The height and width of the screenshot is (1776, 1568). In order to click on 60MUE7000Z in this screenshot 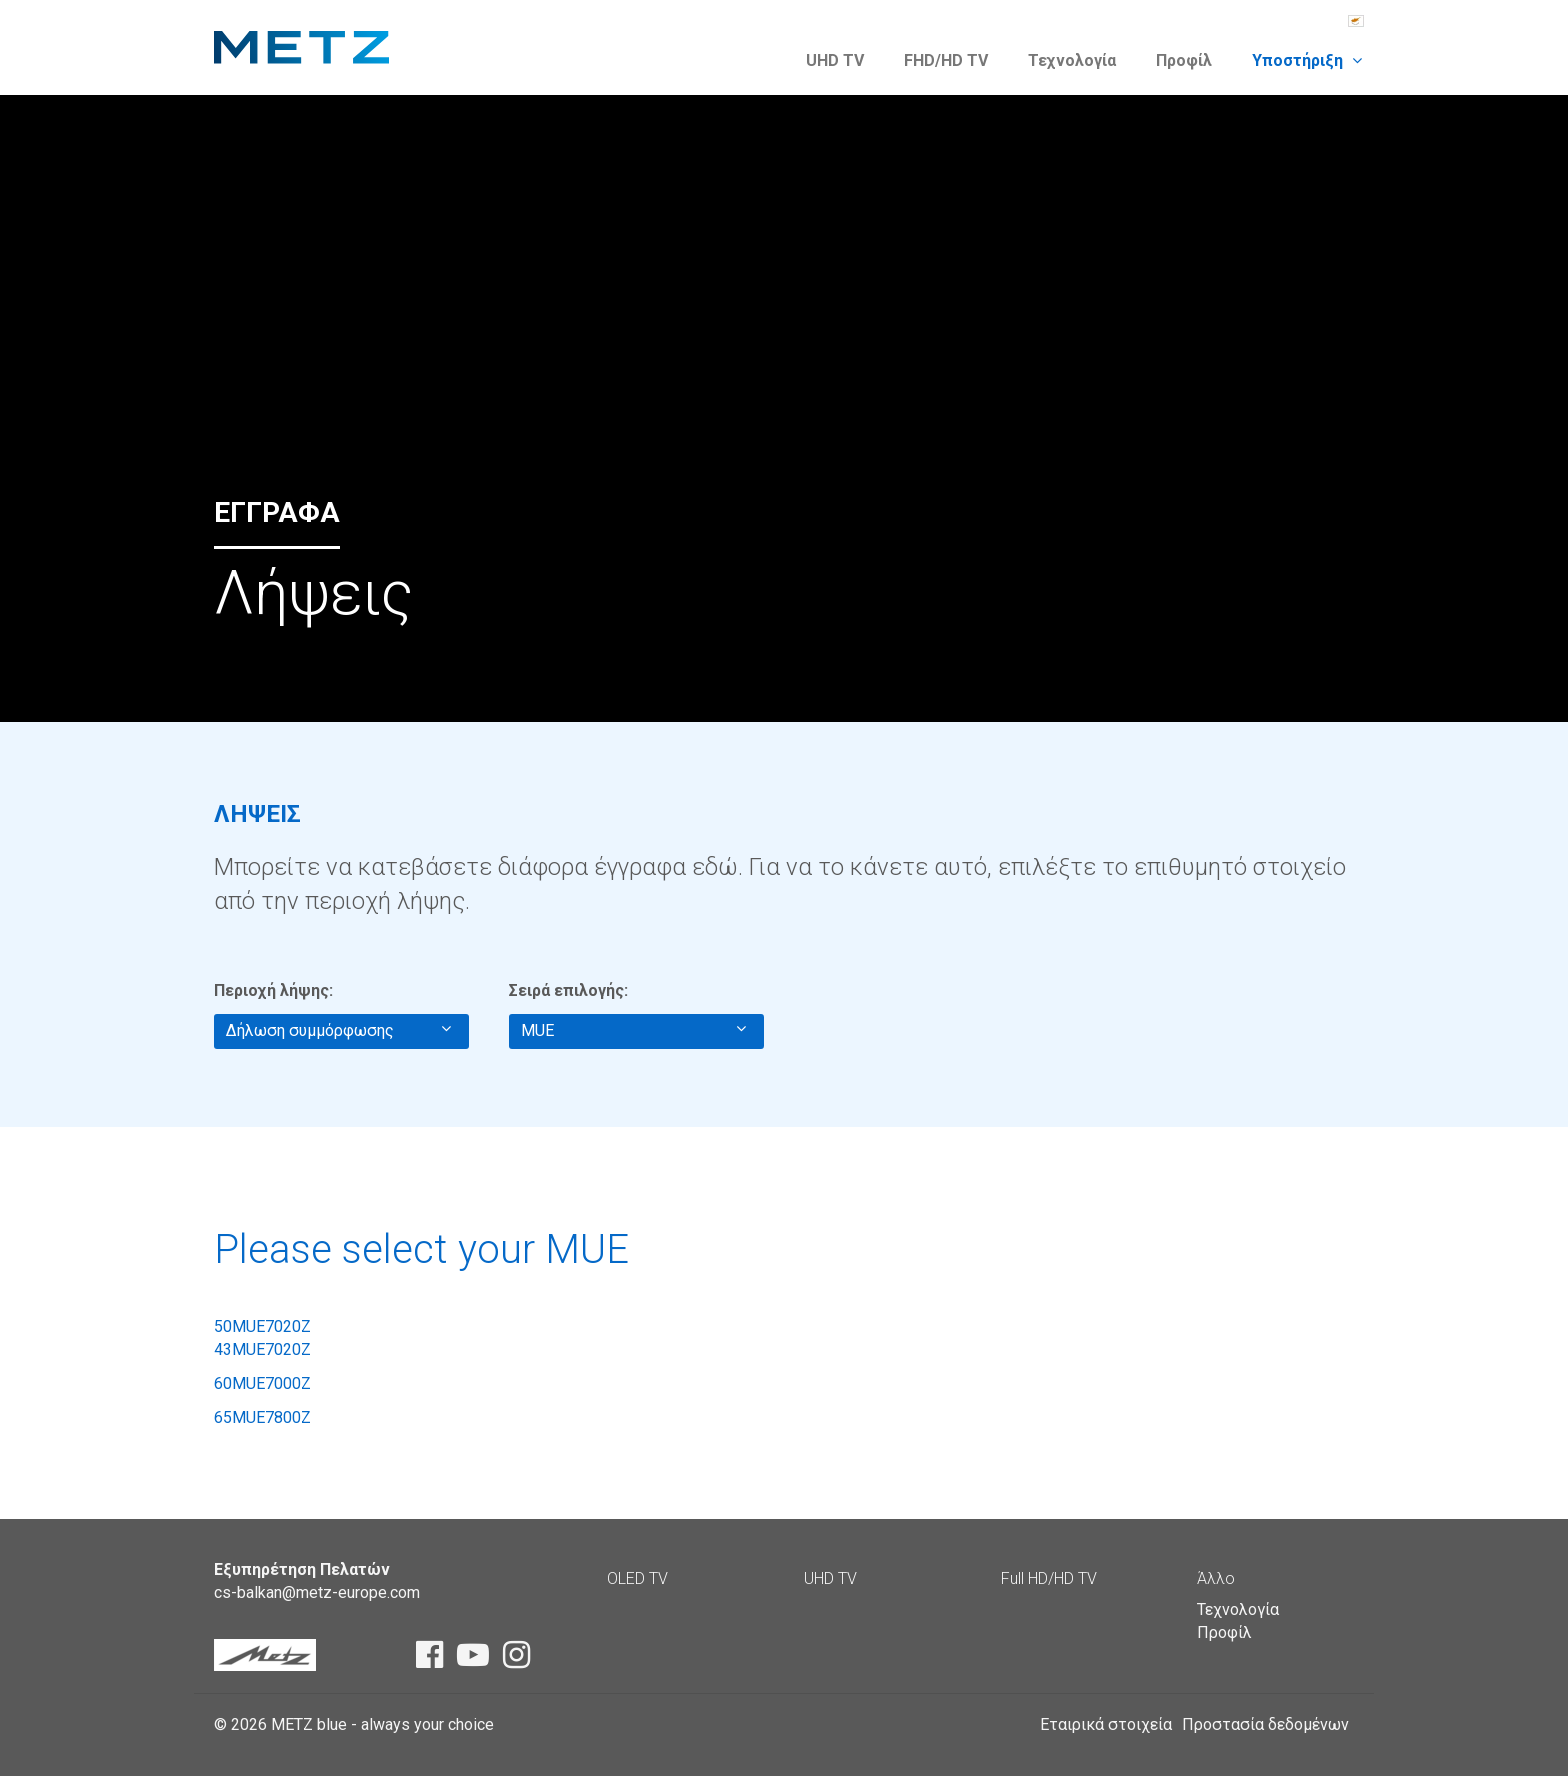, I will do `click(262, 1383)`.